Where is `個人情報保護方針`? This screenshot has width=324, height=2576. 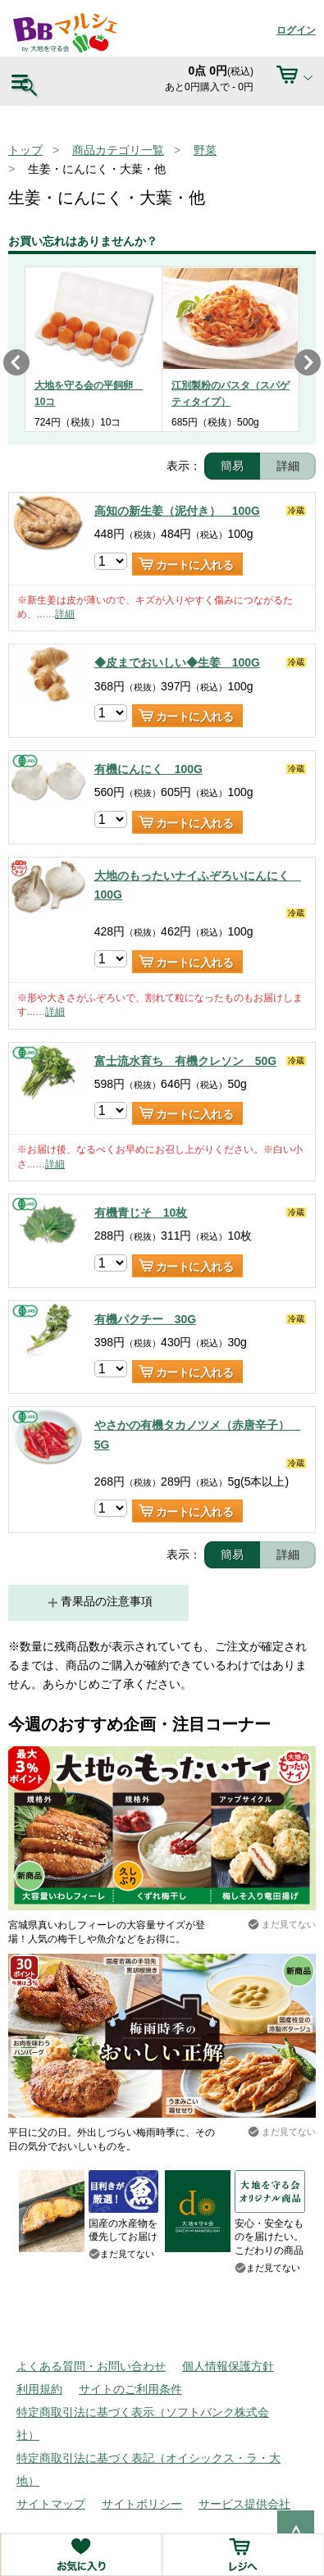 個人情報保護方針 is located at coordinates (228, 2366).